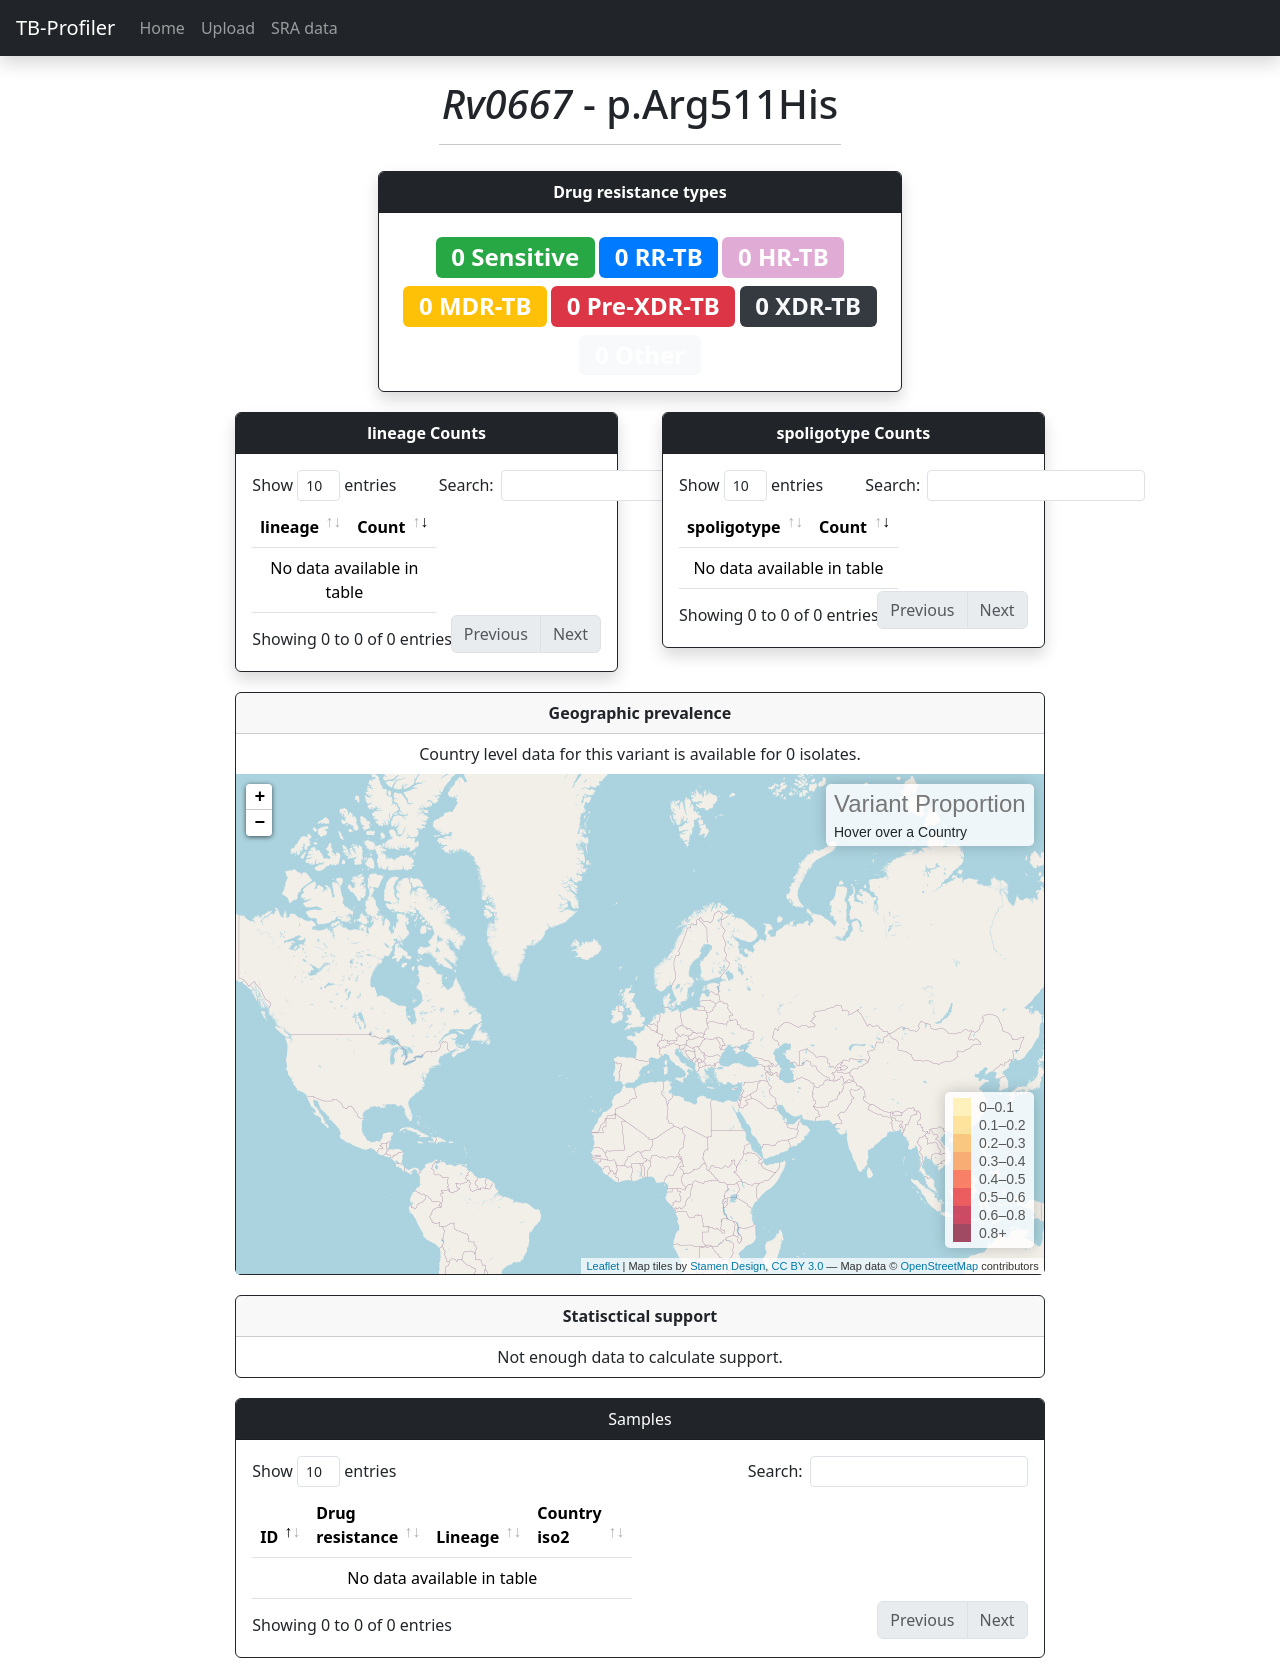  Describe the element at coordinates (65, 27) in the screenshot. I see `TB-Profiler` at that location.